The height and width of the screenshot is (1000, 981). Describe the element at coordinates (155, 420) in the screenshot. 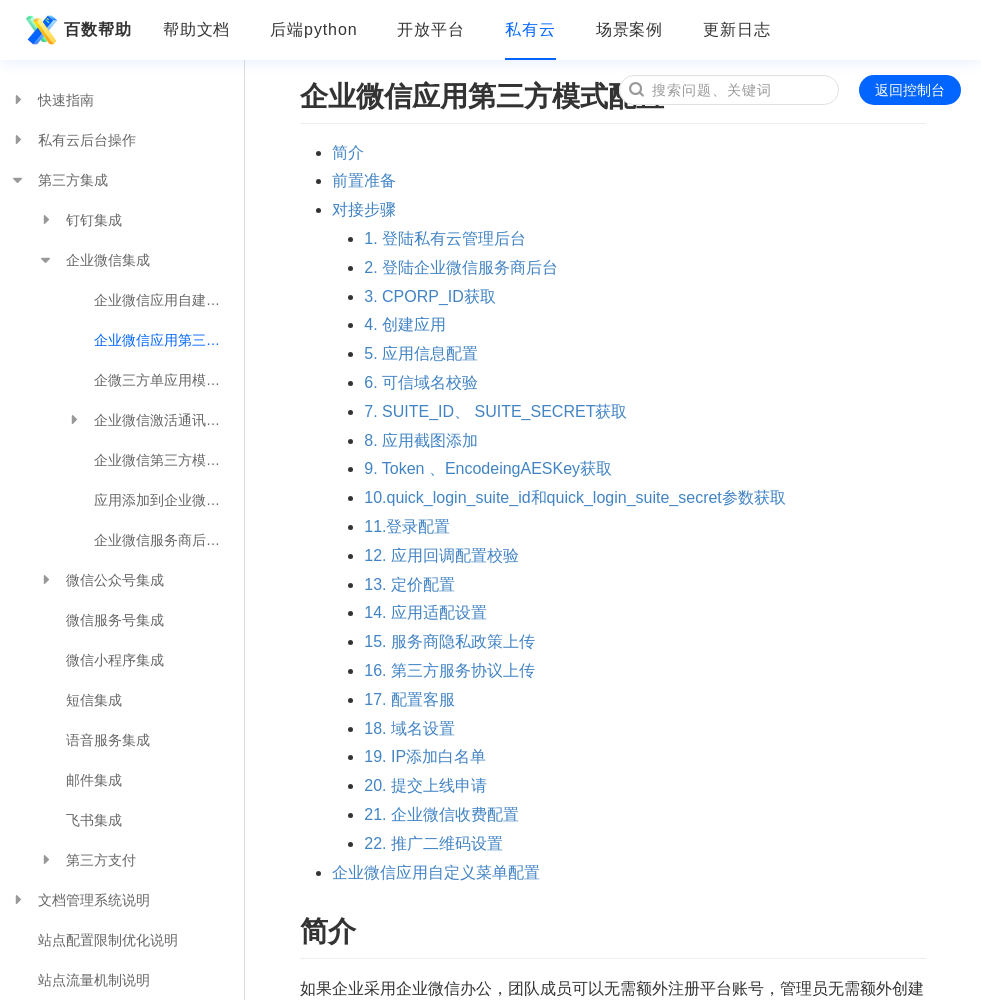

I see `企业微信激活通讯录配置` at that location.